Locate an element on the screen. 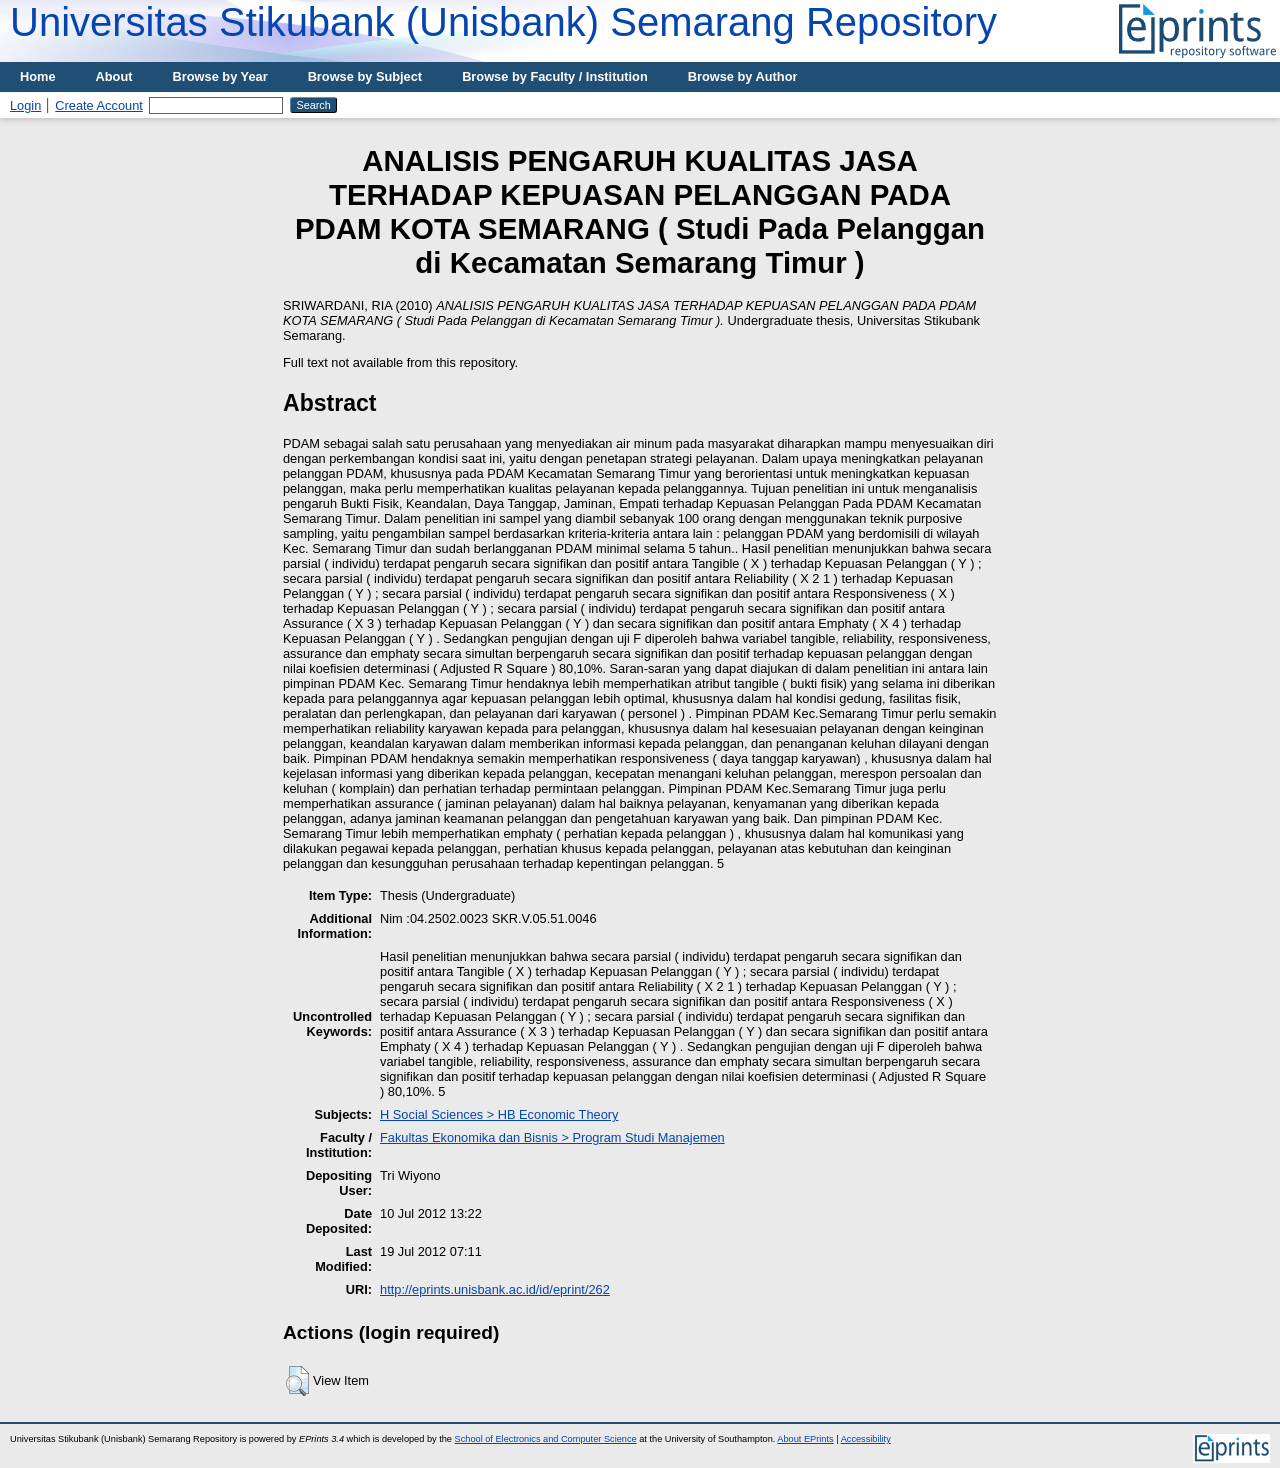 The image size is (1280, 1468). Browse by Subject is located at coordinates (365, 76).